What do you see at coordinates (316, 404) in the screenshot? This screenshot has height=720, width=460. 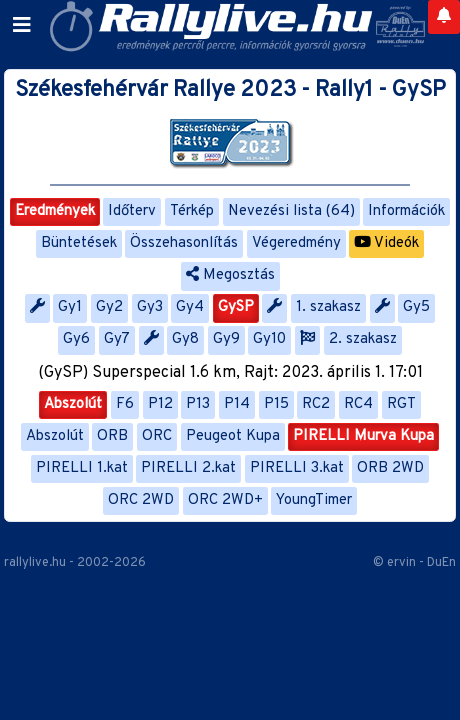 I see `RC2` at bounding box center [316, 404].